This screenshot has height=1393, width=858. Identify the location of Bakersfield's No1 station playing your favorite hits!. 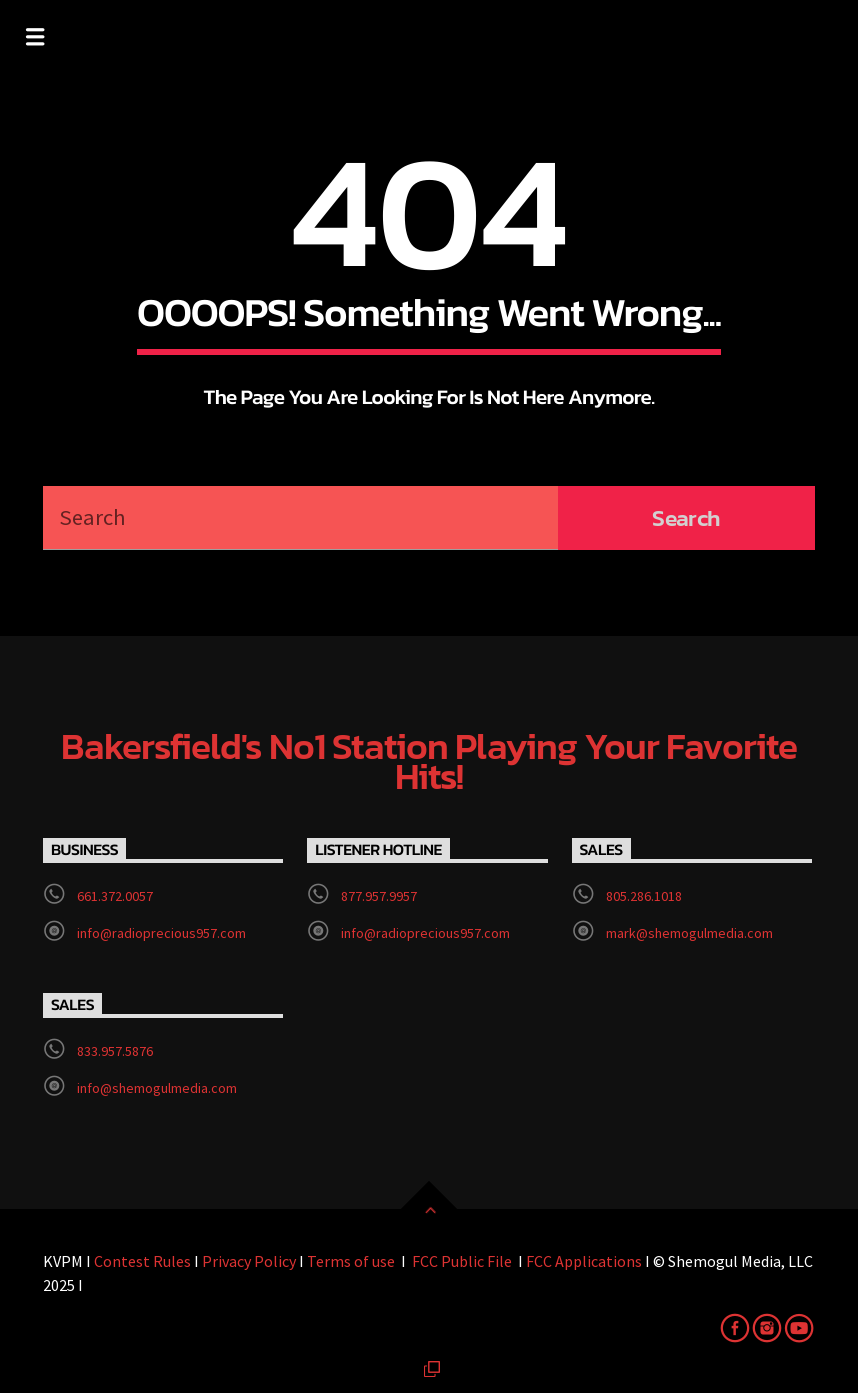
(429, 762).